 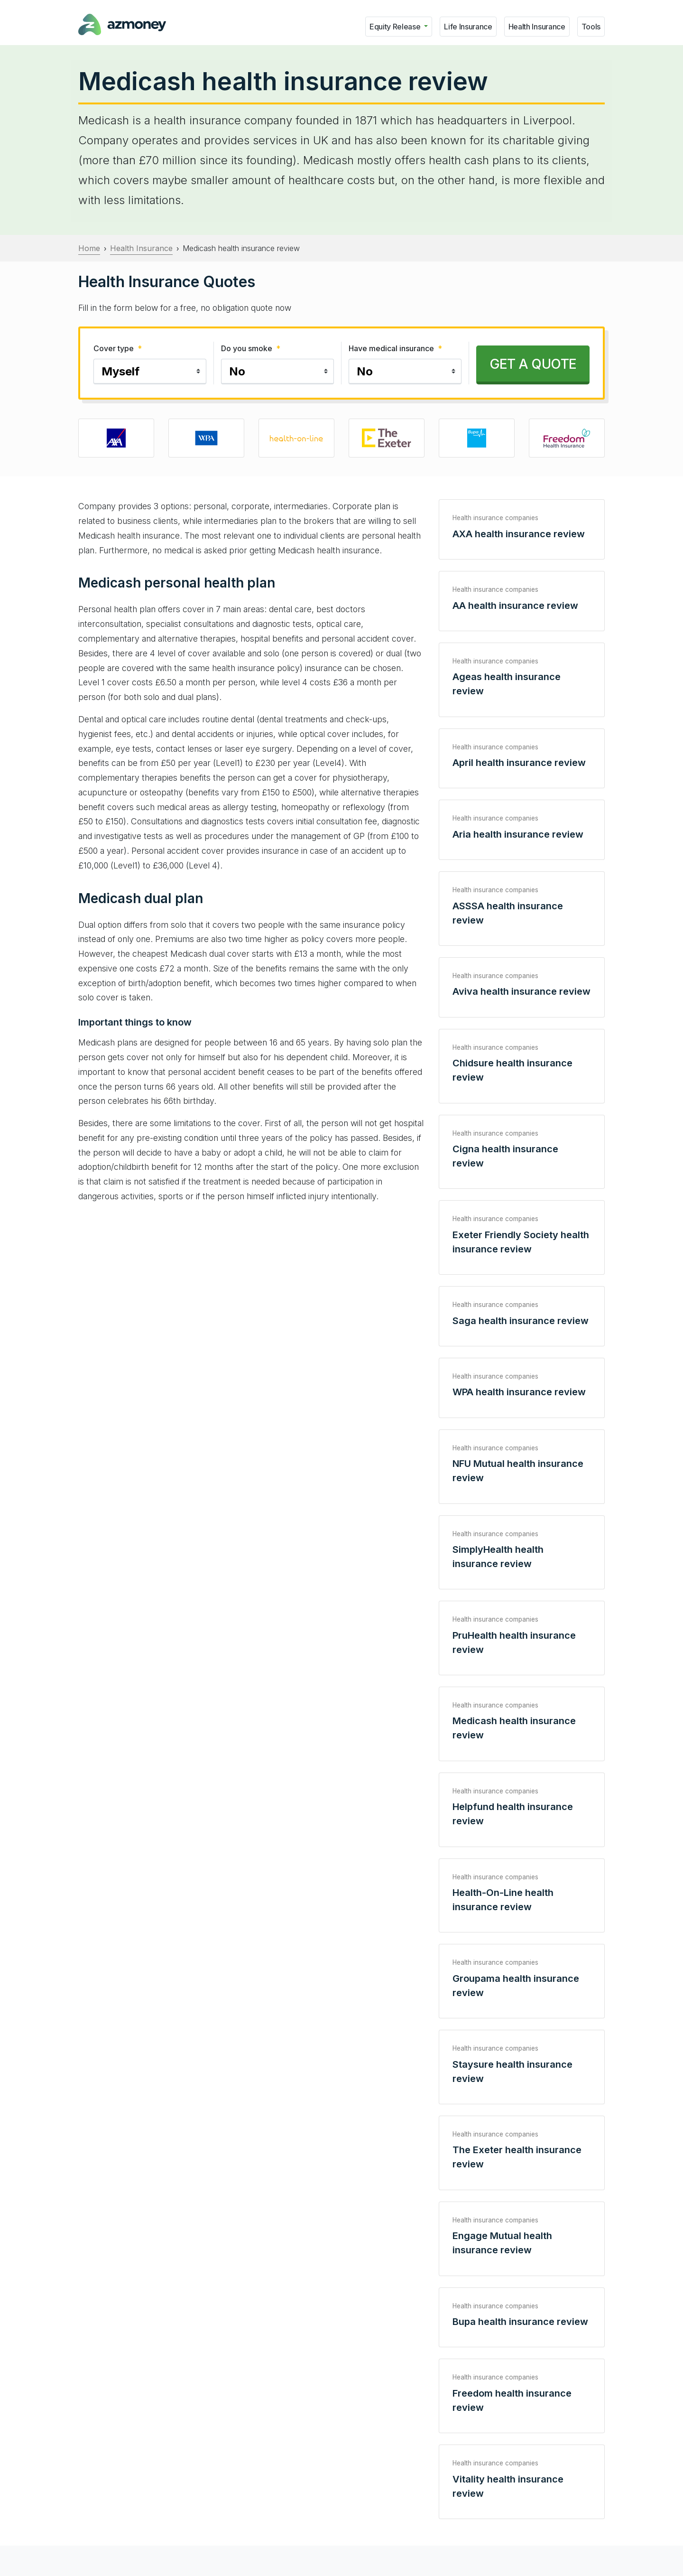 I want to click on Life Insurance, so click(x=468, y=26).